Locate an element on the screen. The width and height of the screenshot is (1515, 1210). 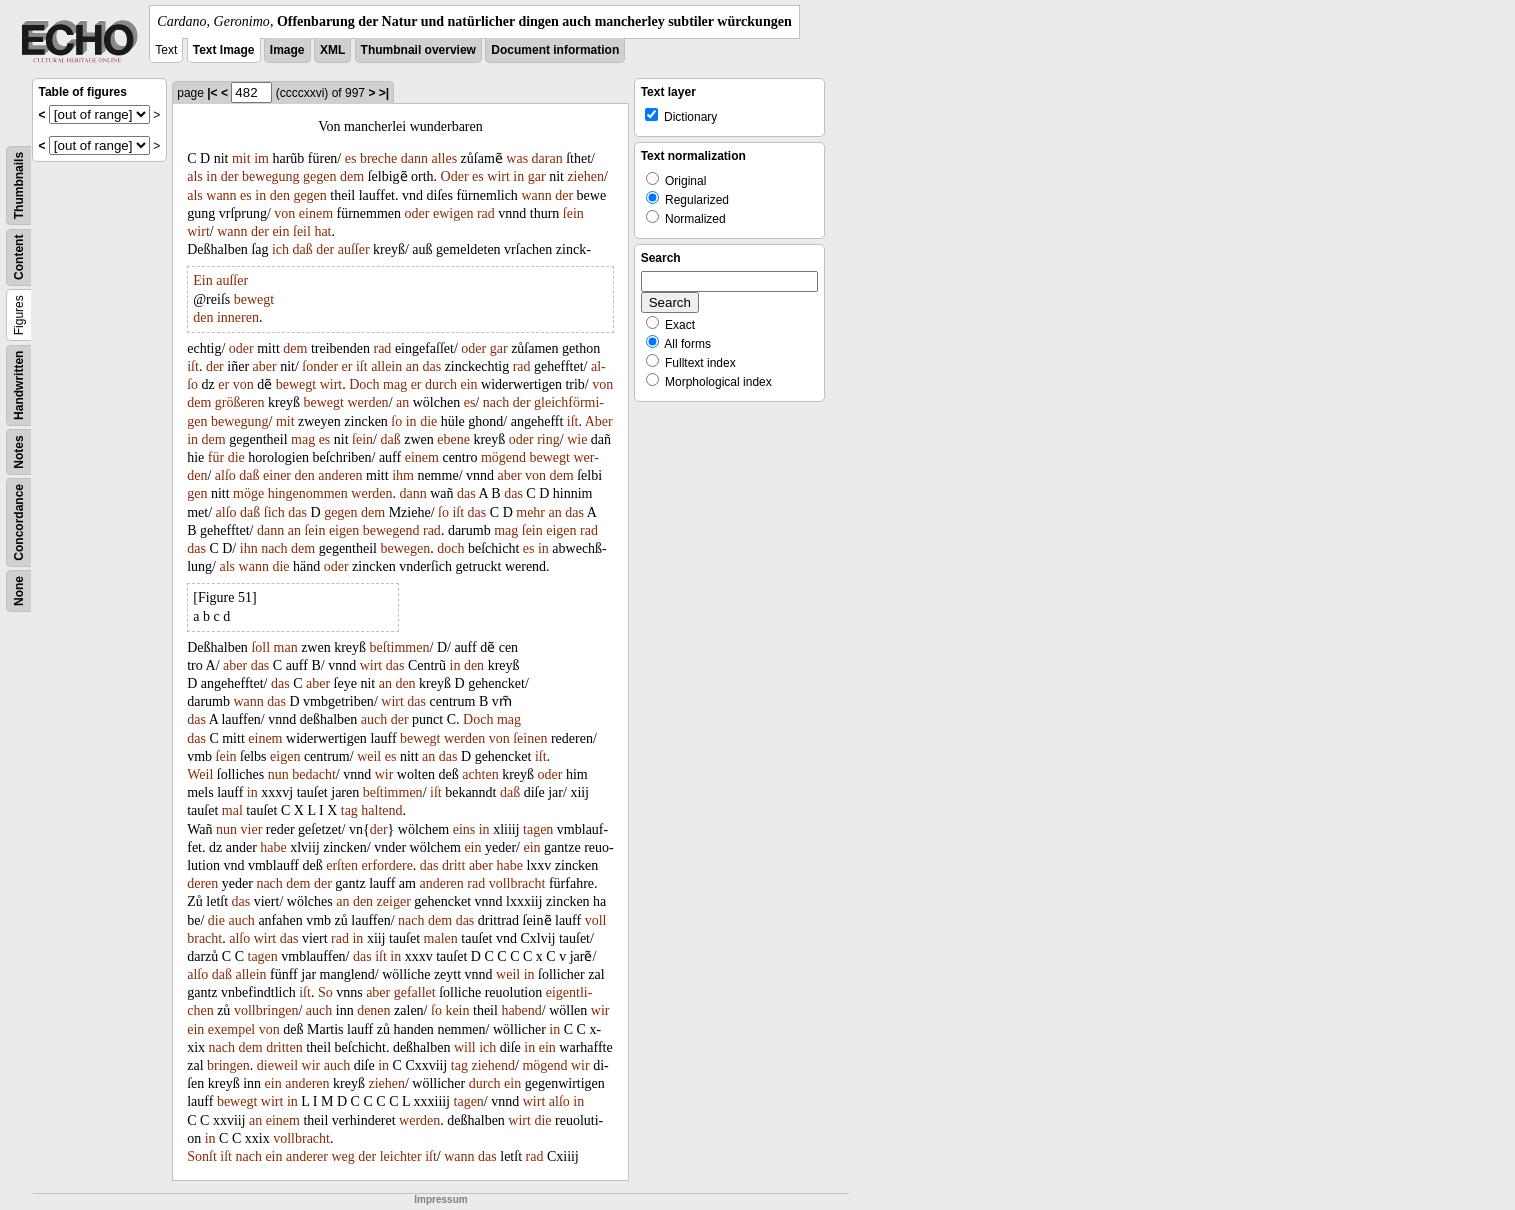
ihn is located at coordinates (249, 548).